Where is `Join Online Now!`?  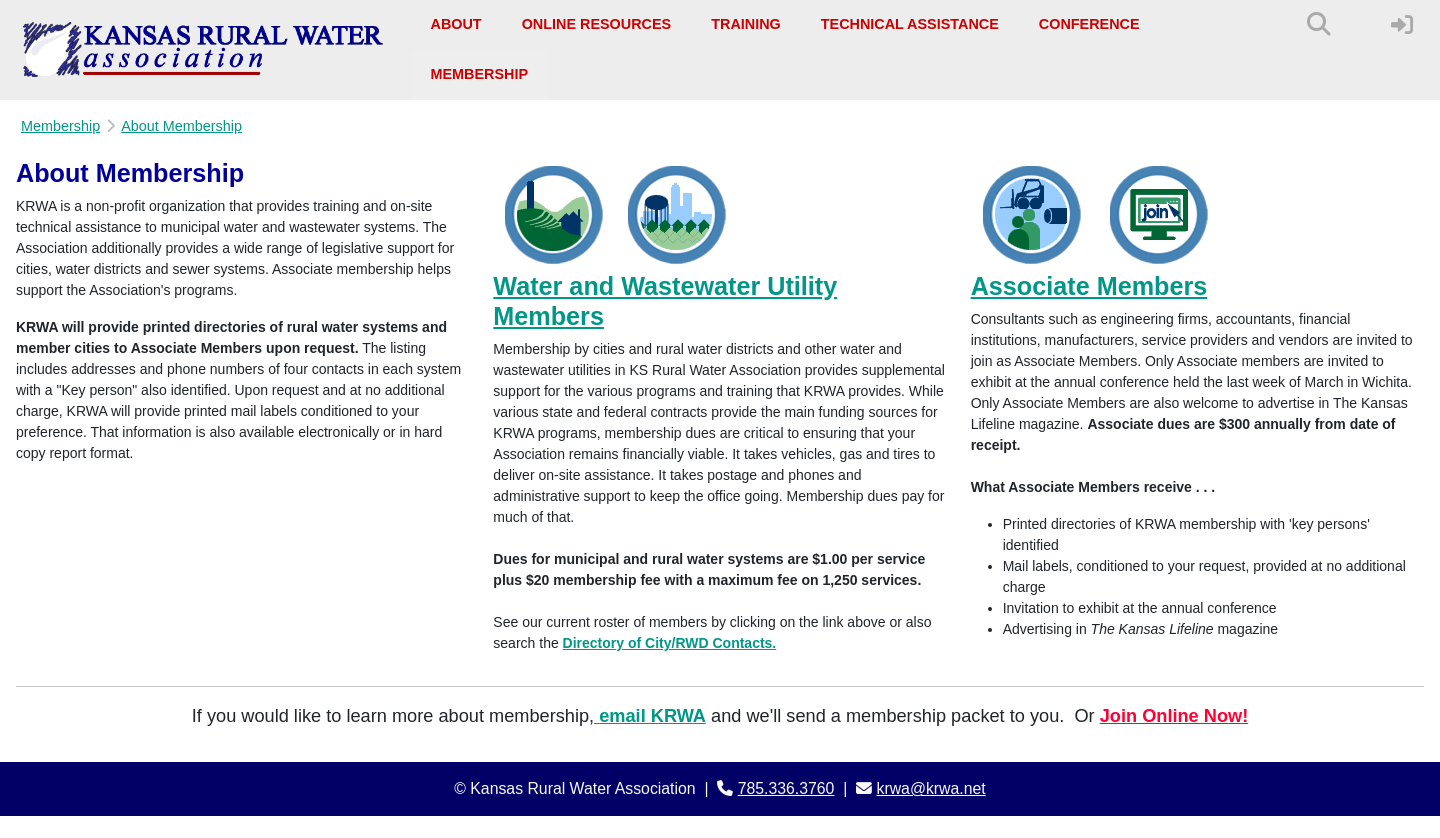 Join Online Now! is located at coordinates (1174, 716).